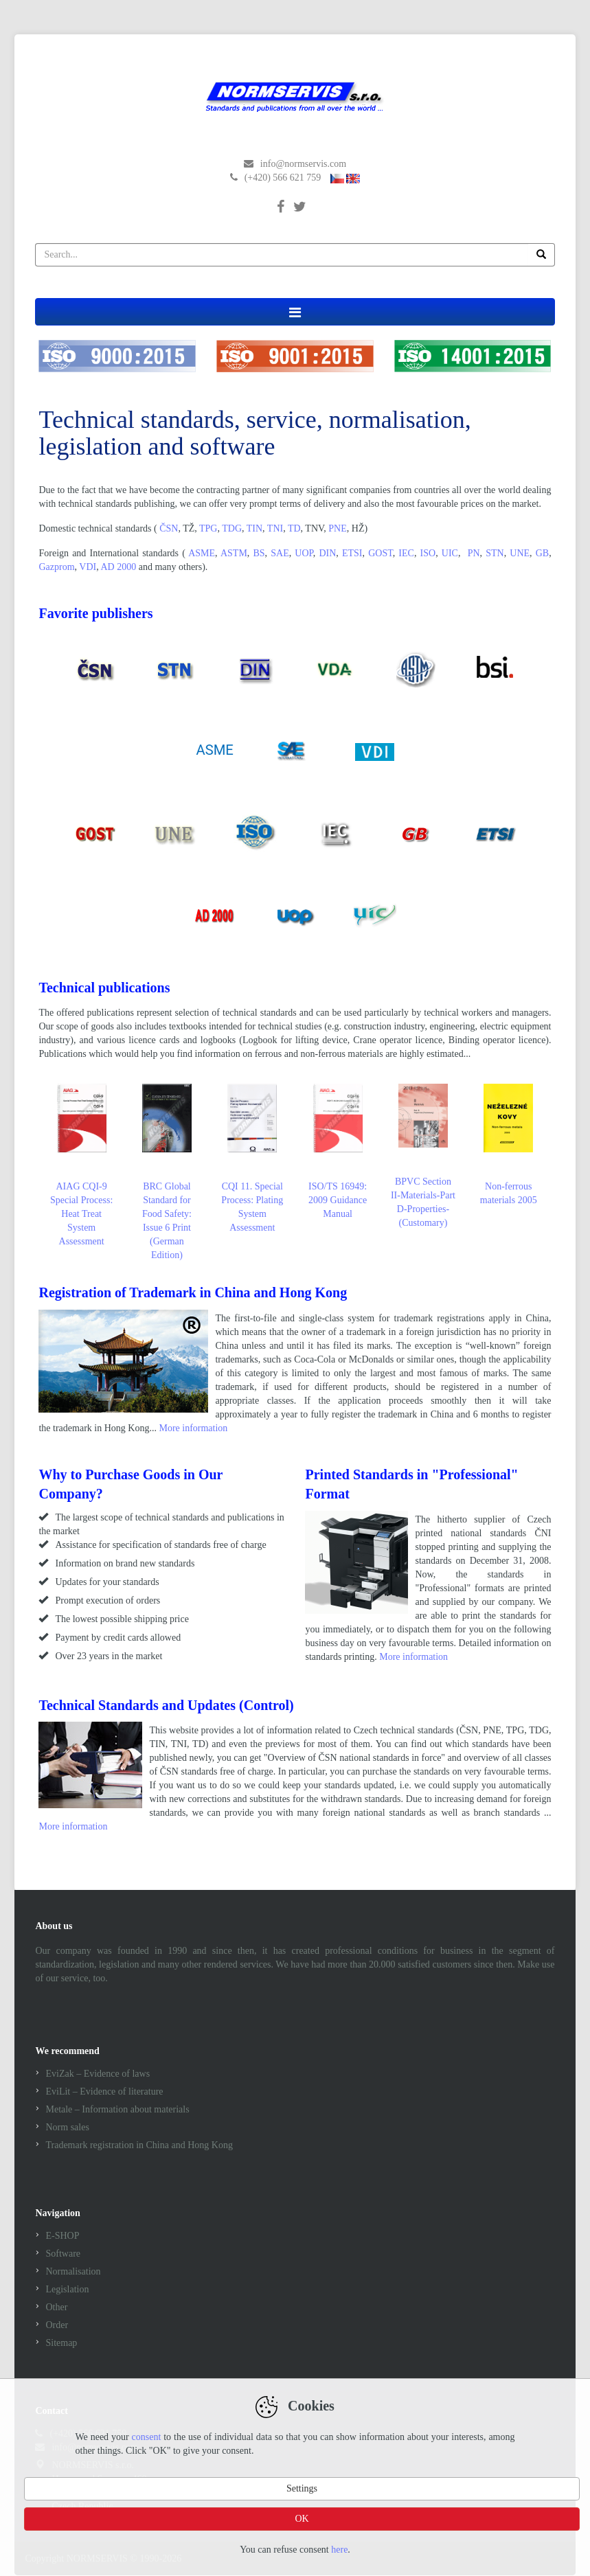 Image resolution: width=590 pixels, height=2576 pixels. Describe the element at coordinates (72, 2271) in the screenshot. I see `Normalisation` at that location.